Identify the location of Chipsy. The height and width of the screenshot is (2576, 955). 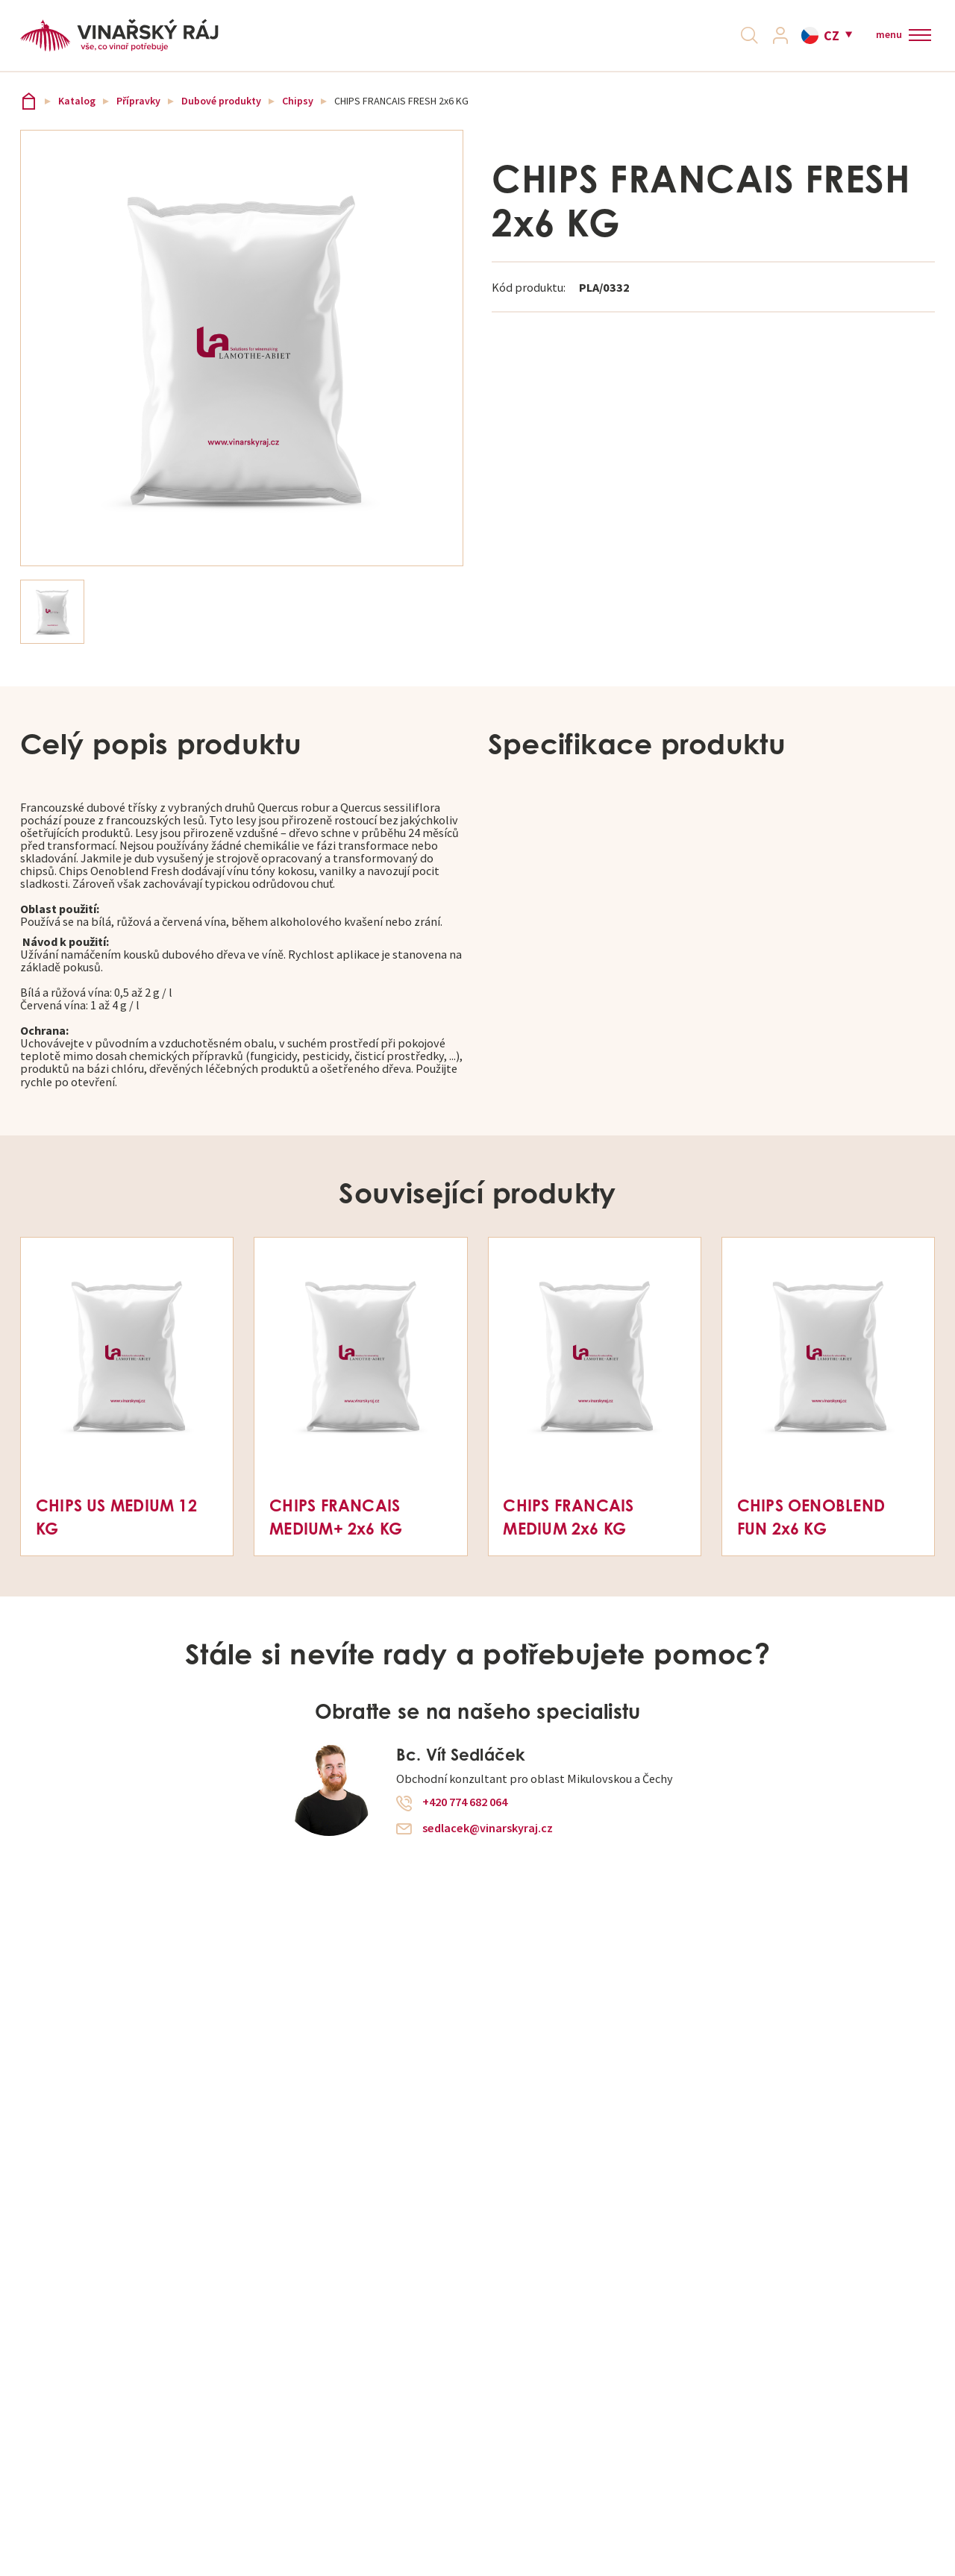
(297, 116).